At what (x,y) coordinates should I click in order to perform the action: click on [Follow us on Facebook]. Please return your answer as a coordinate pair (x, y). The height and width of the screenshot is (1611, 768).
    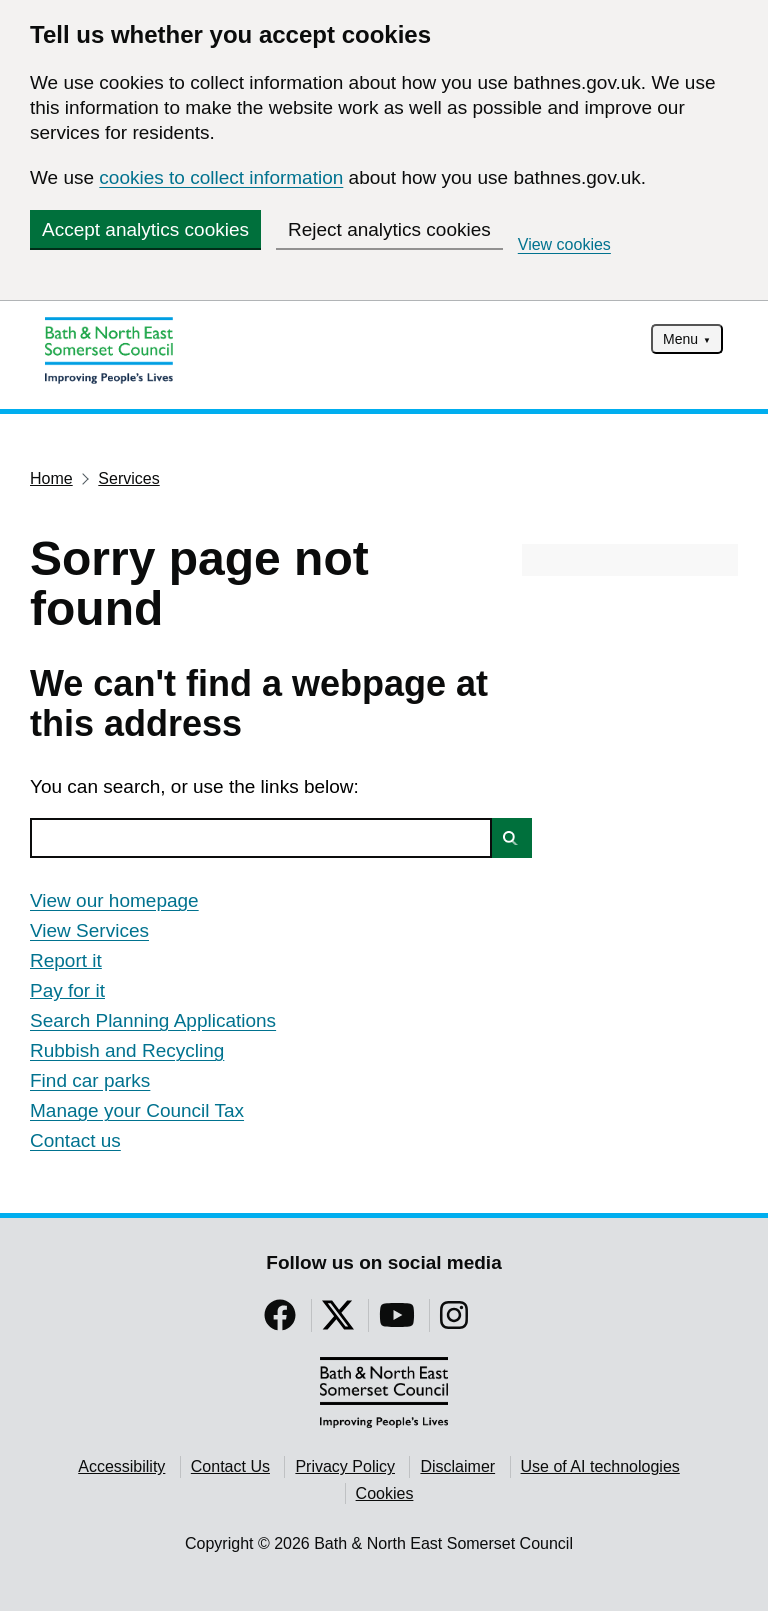
    Looking at the image, I should click on (280, 1321).